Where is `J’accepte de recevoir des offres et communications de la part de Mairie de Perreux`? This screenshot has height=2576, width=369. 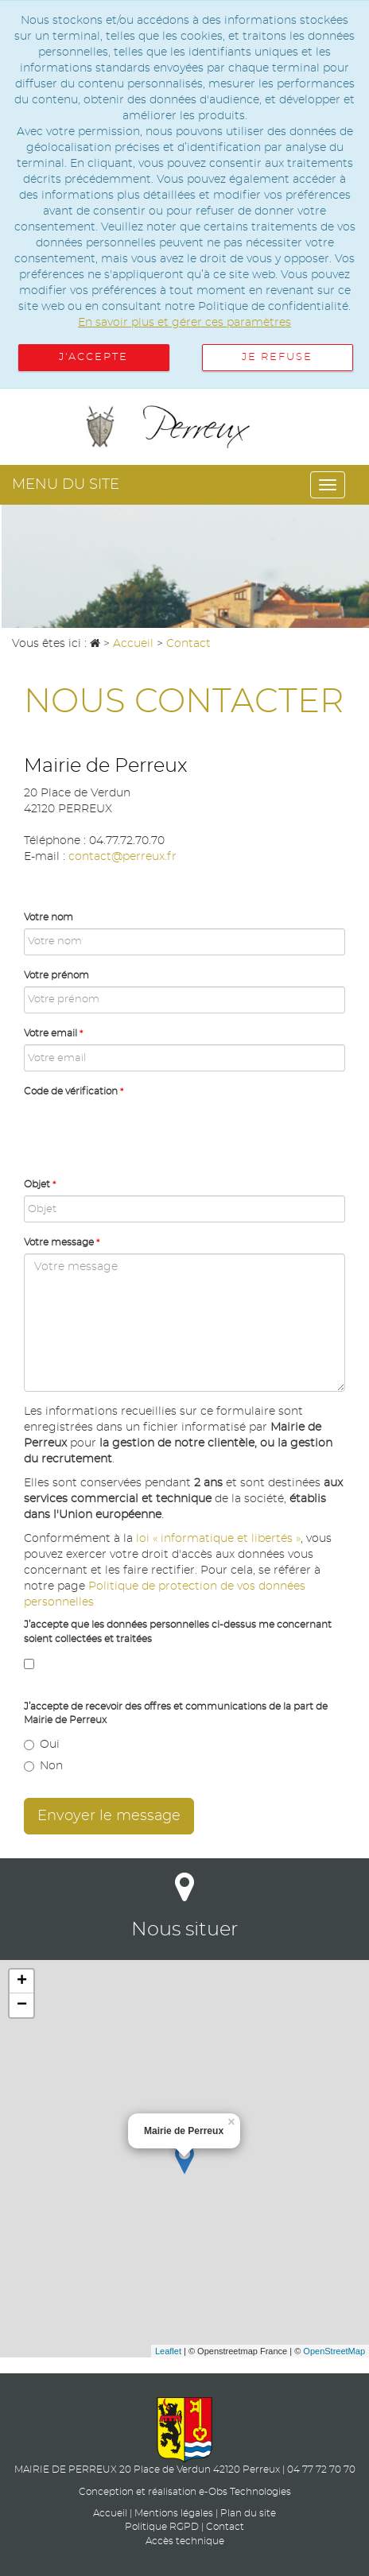
J’accepte de recevoir des offres et communications de la part de Mairie de Perreux is located at coordinates (176, 1713).